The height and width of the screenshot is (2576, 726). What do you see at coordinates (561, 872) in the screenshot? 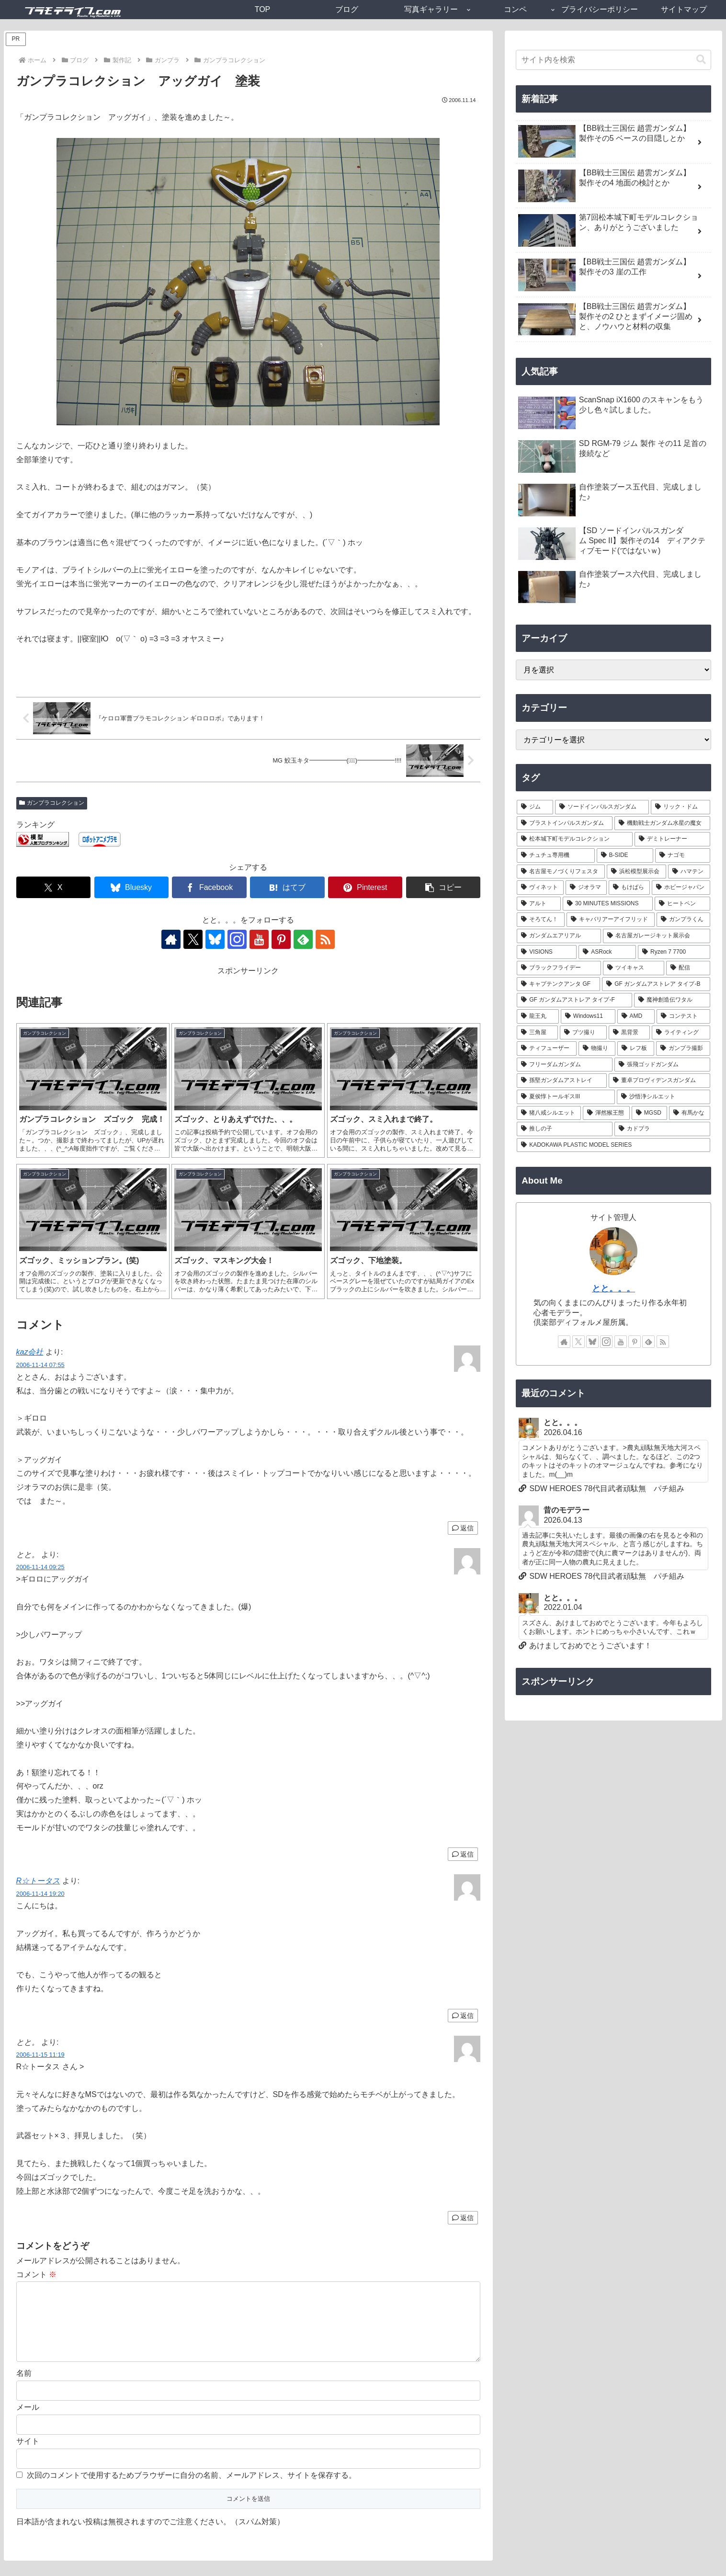
I see `[名古屋モノづくりフェスタ (6個の項目)]` at bounding box center [561, 872].